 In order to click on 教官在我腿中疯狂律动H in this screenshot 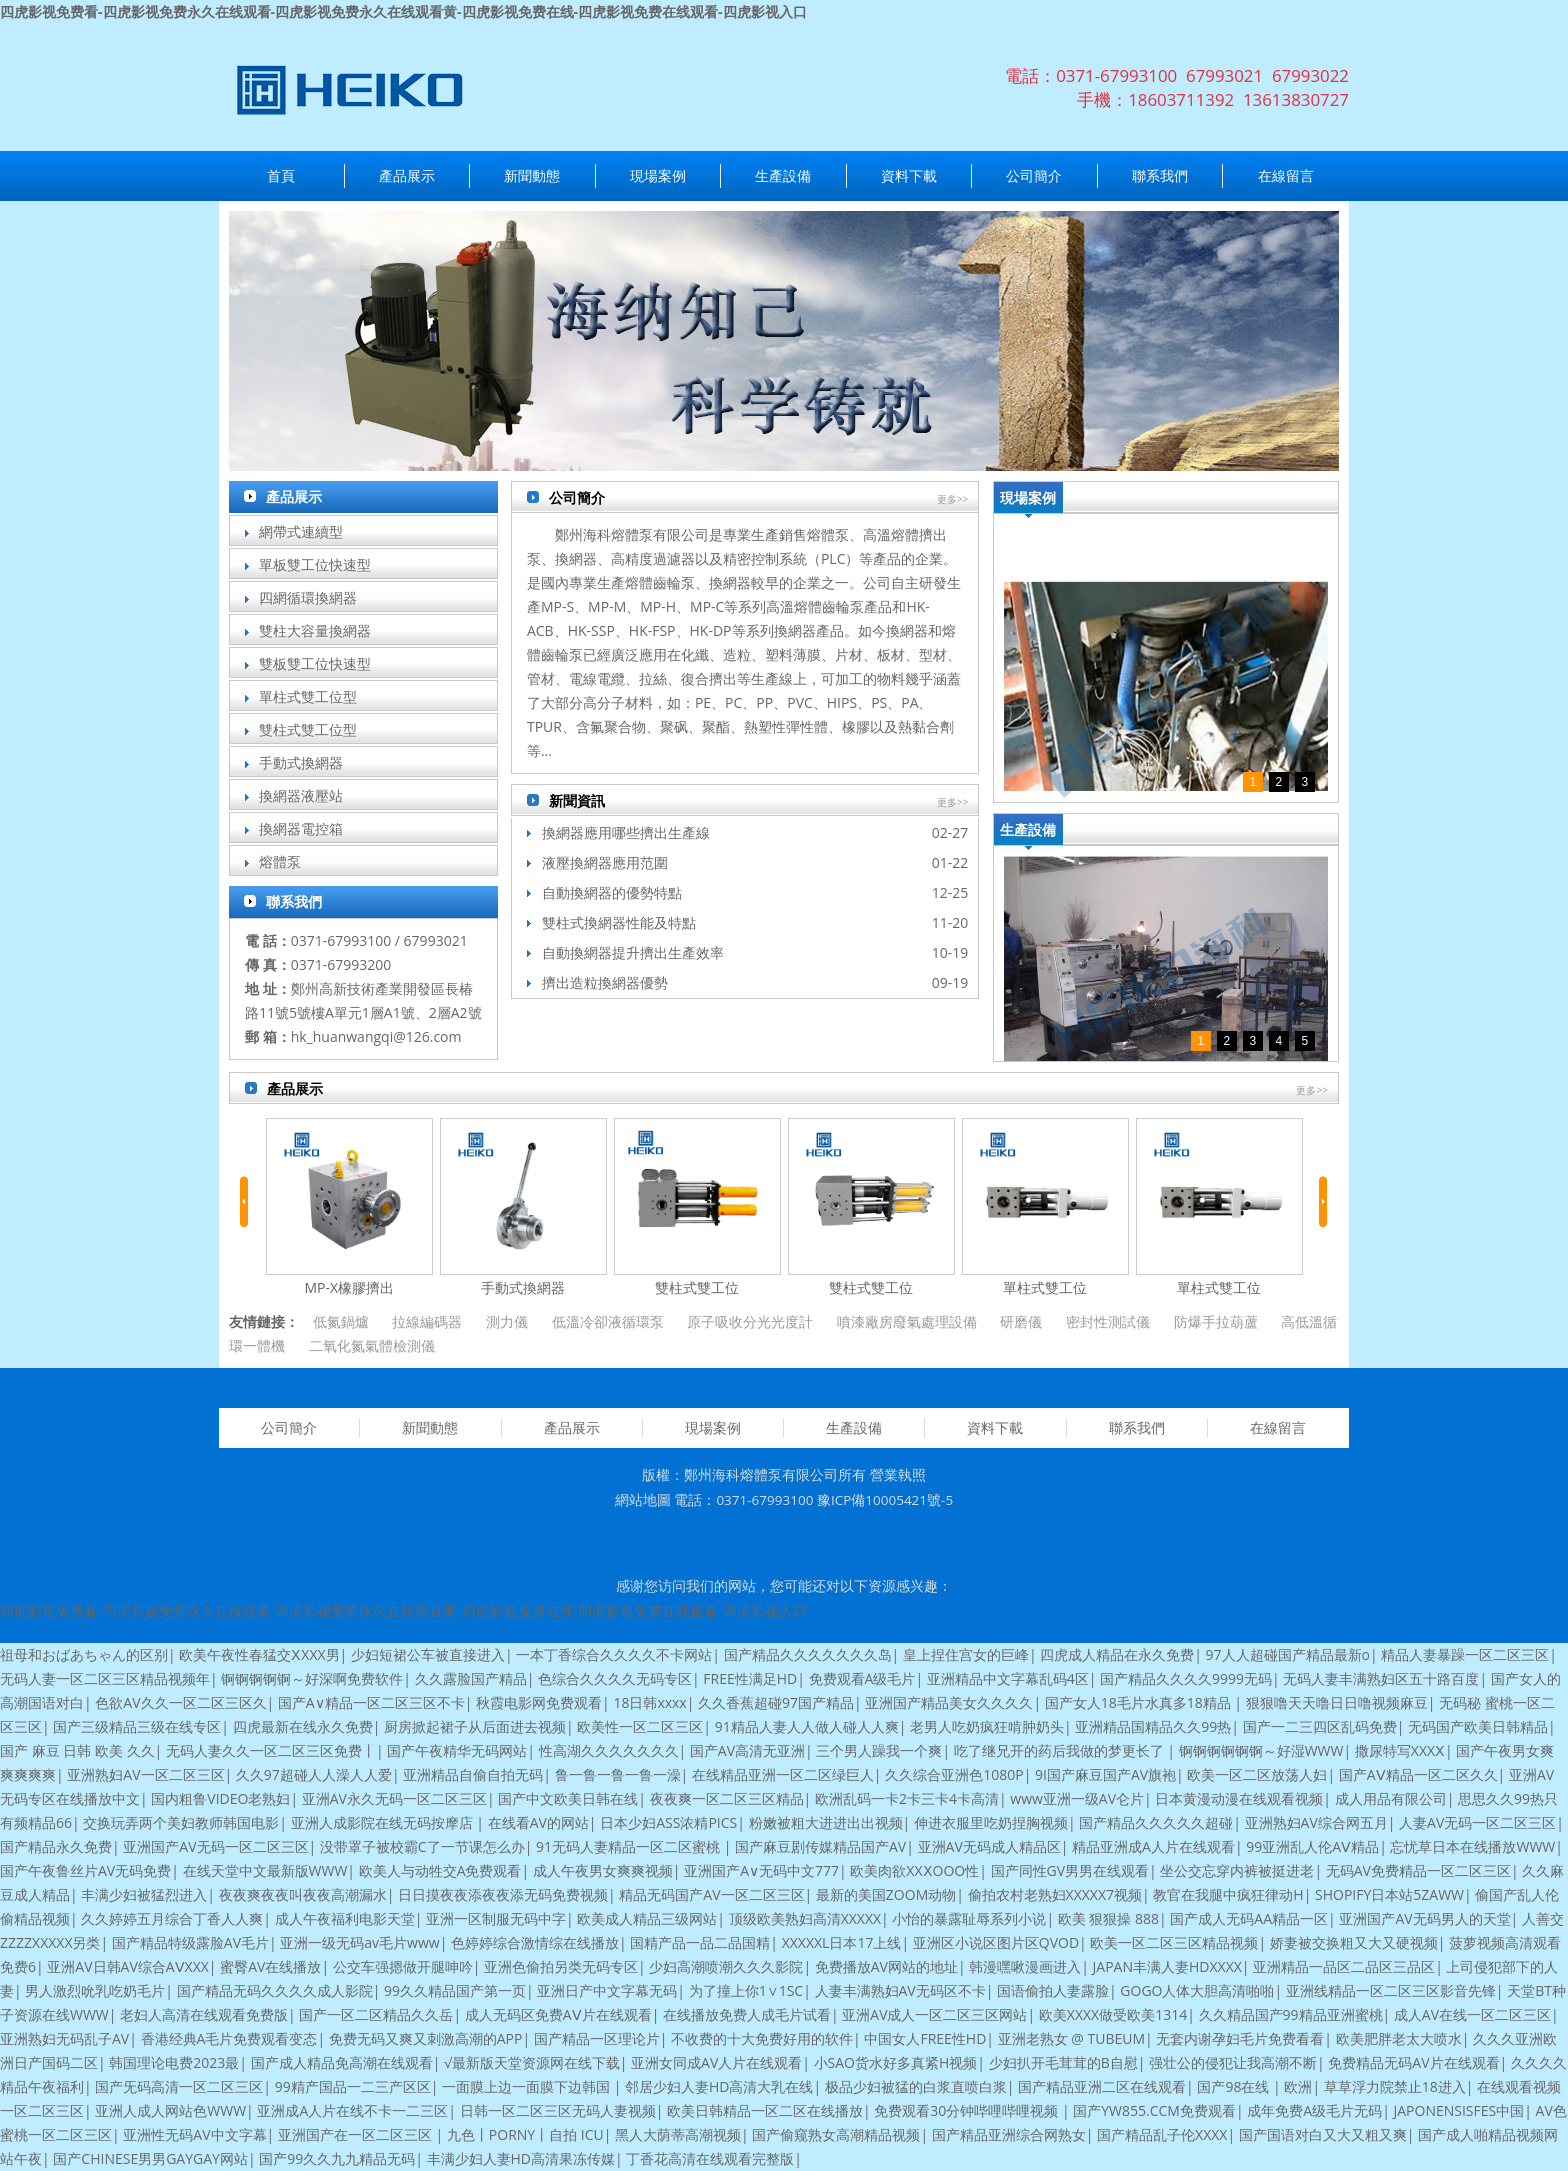, I will do `click(1228, 1894)`.